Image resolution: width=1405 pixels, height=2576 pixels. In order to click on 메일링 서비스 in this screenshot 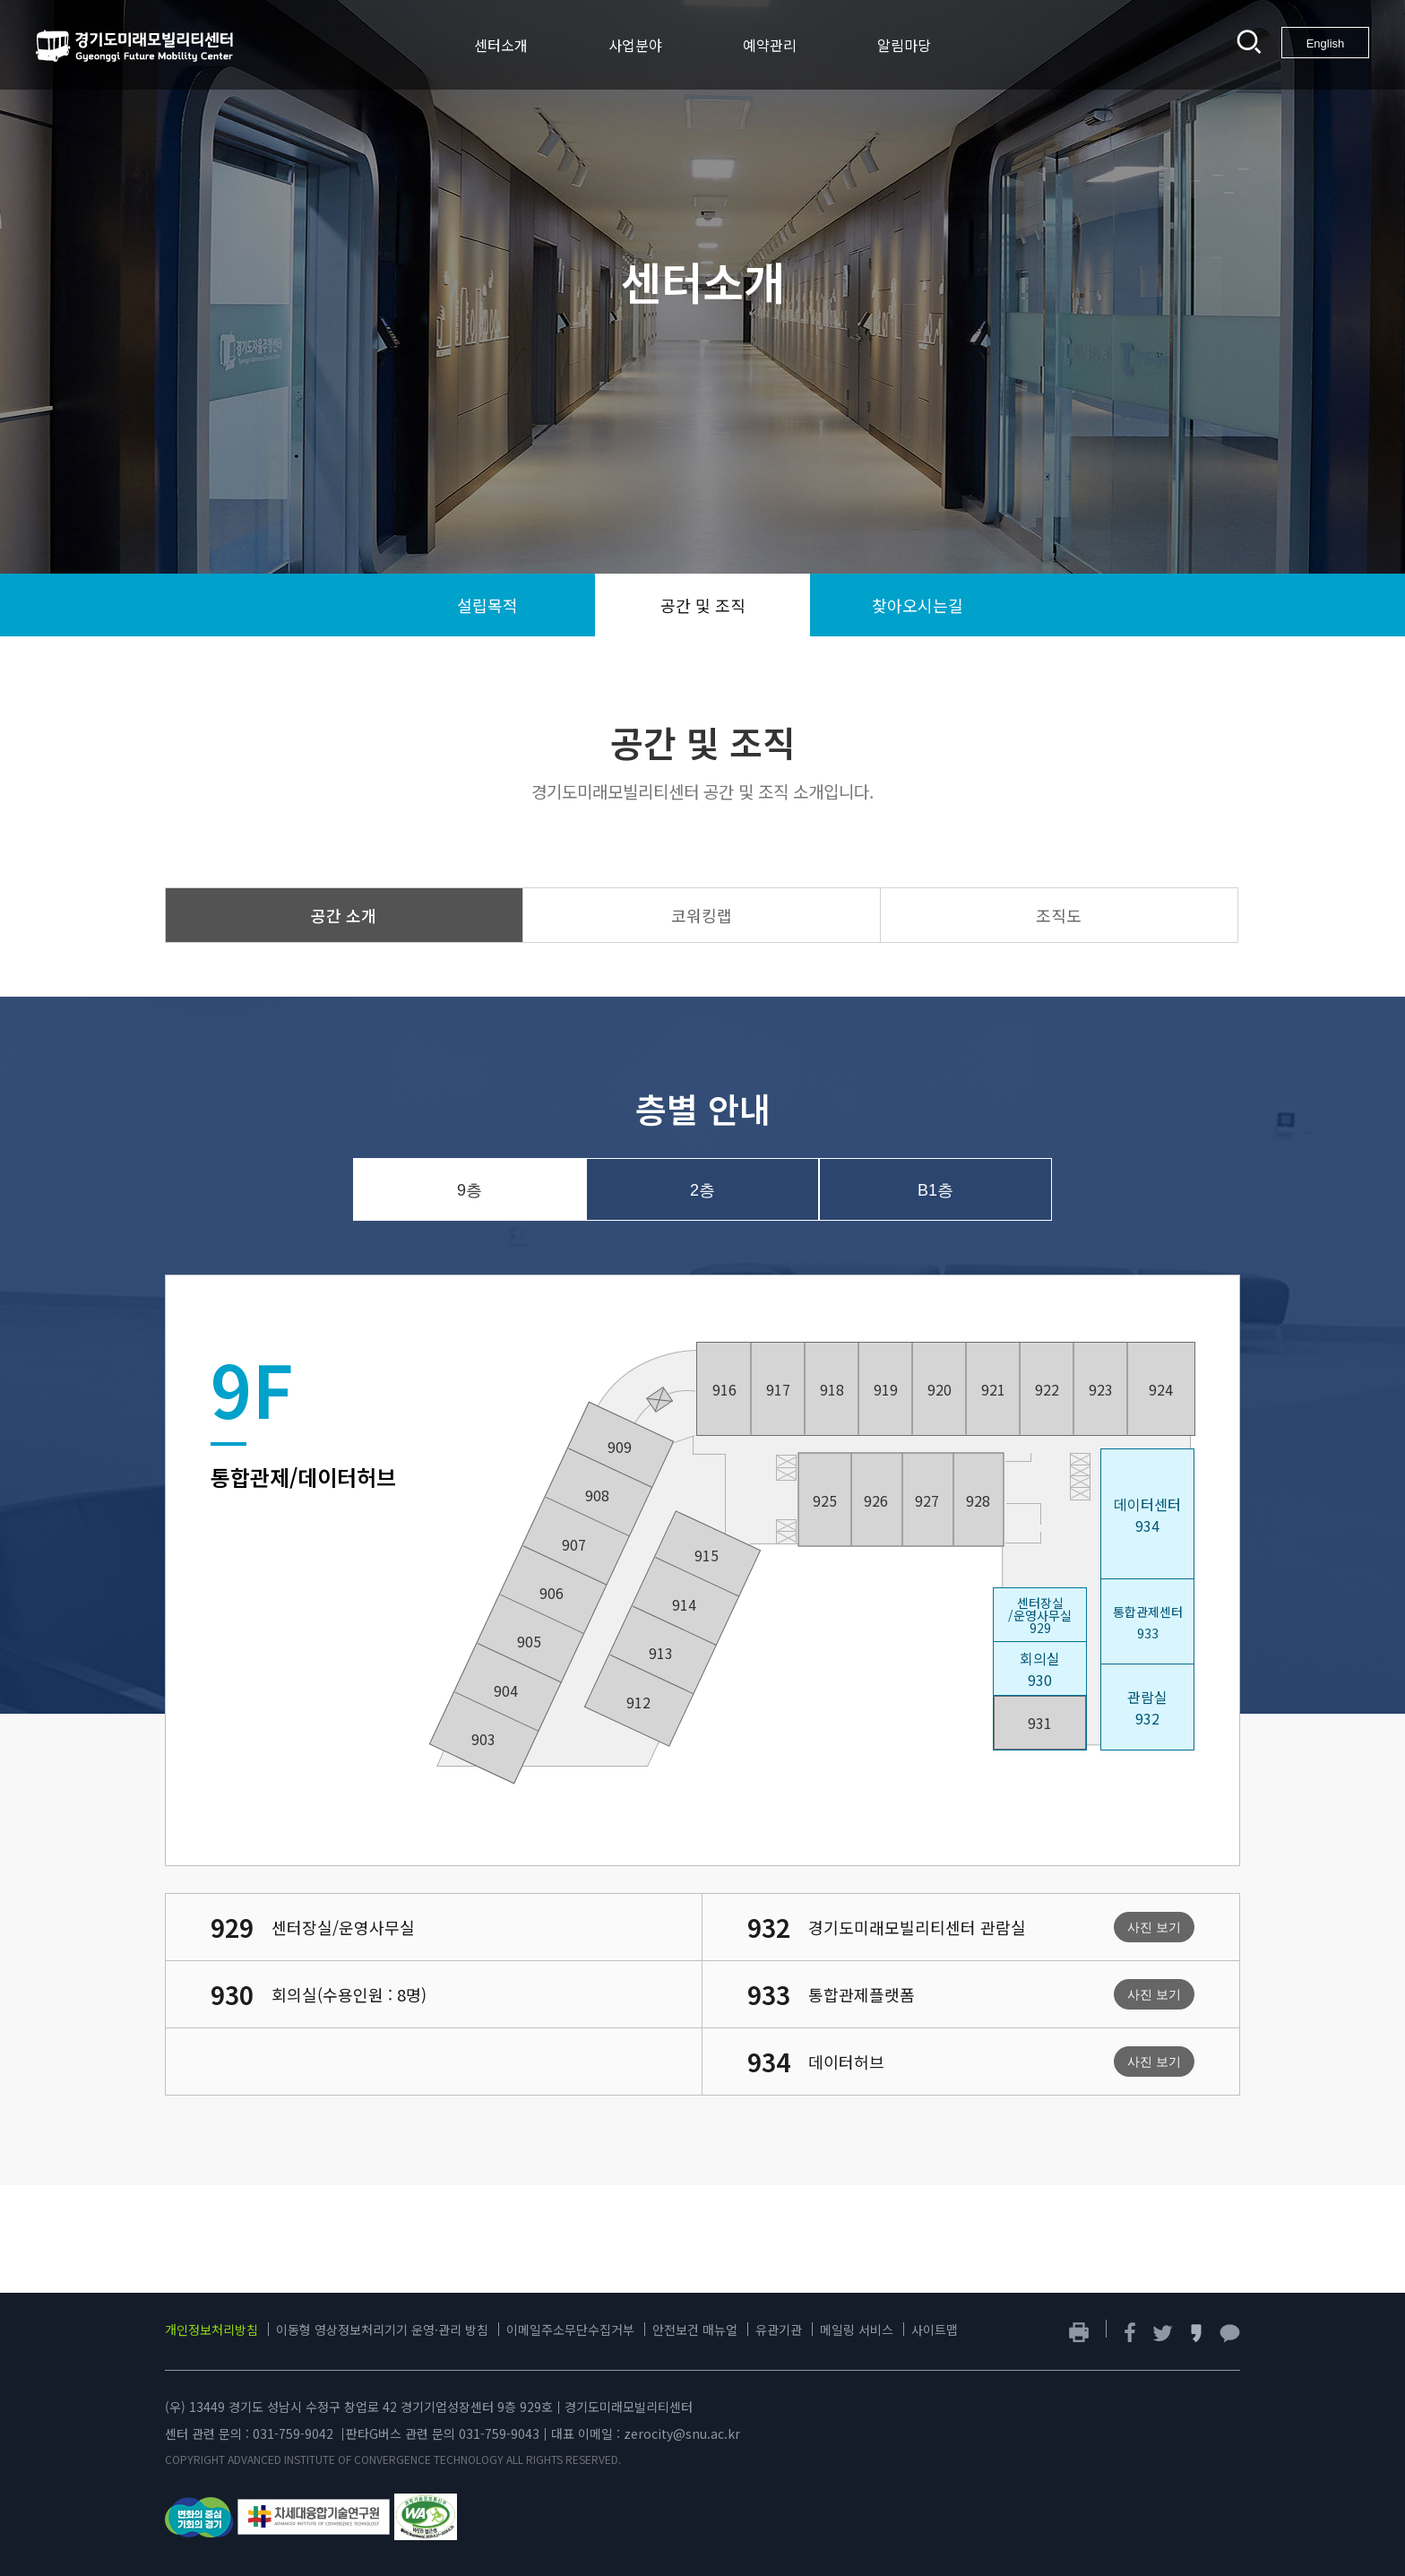, I will do `click(856, 2329)`.